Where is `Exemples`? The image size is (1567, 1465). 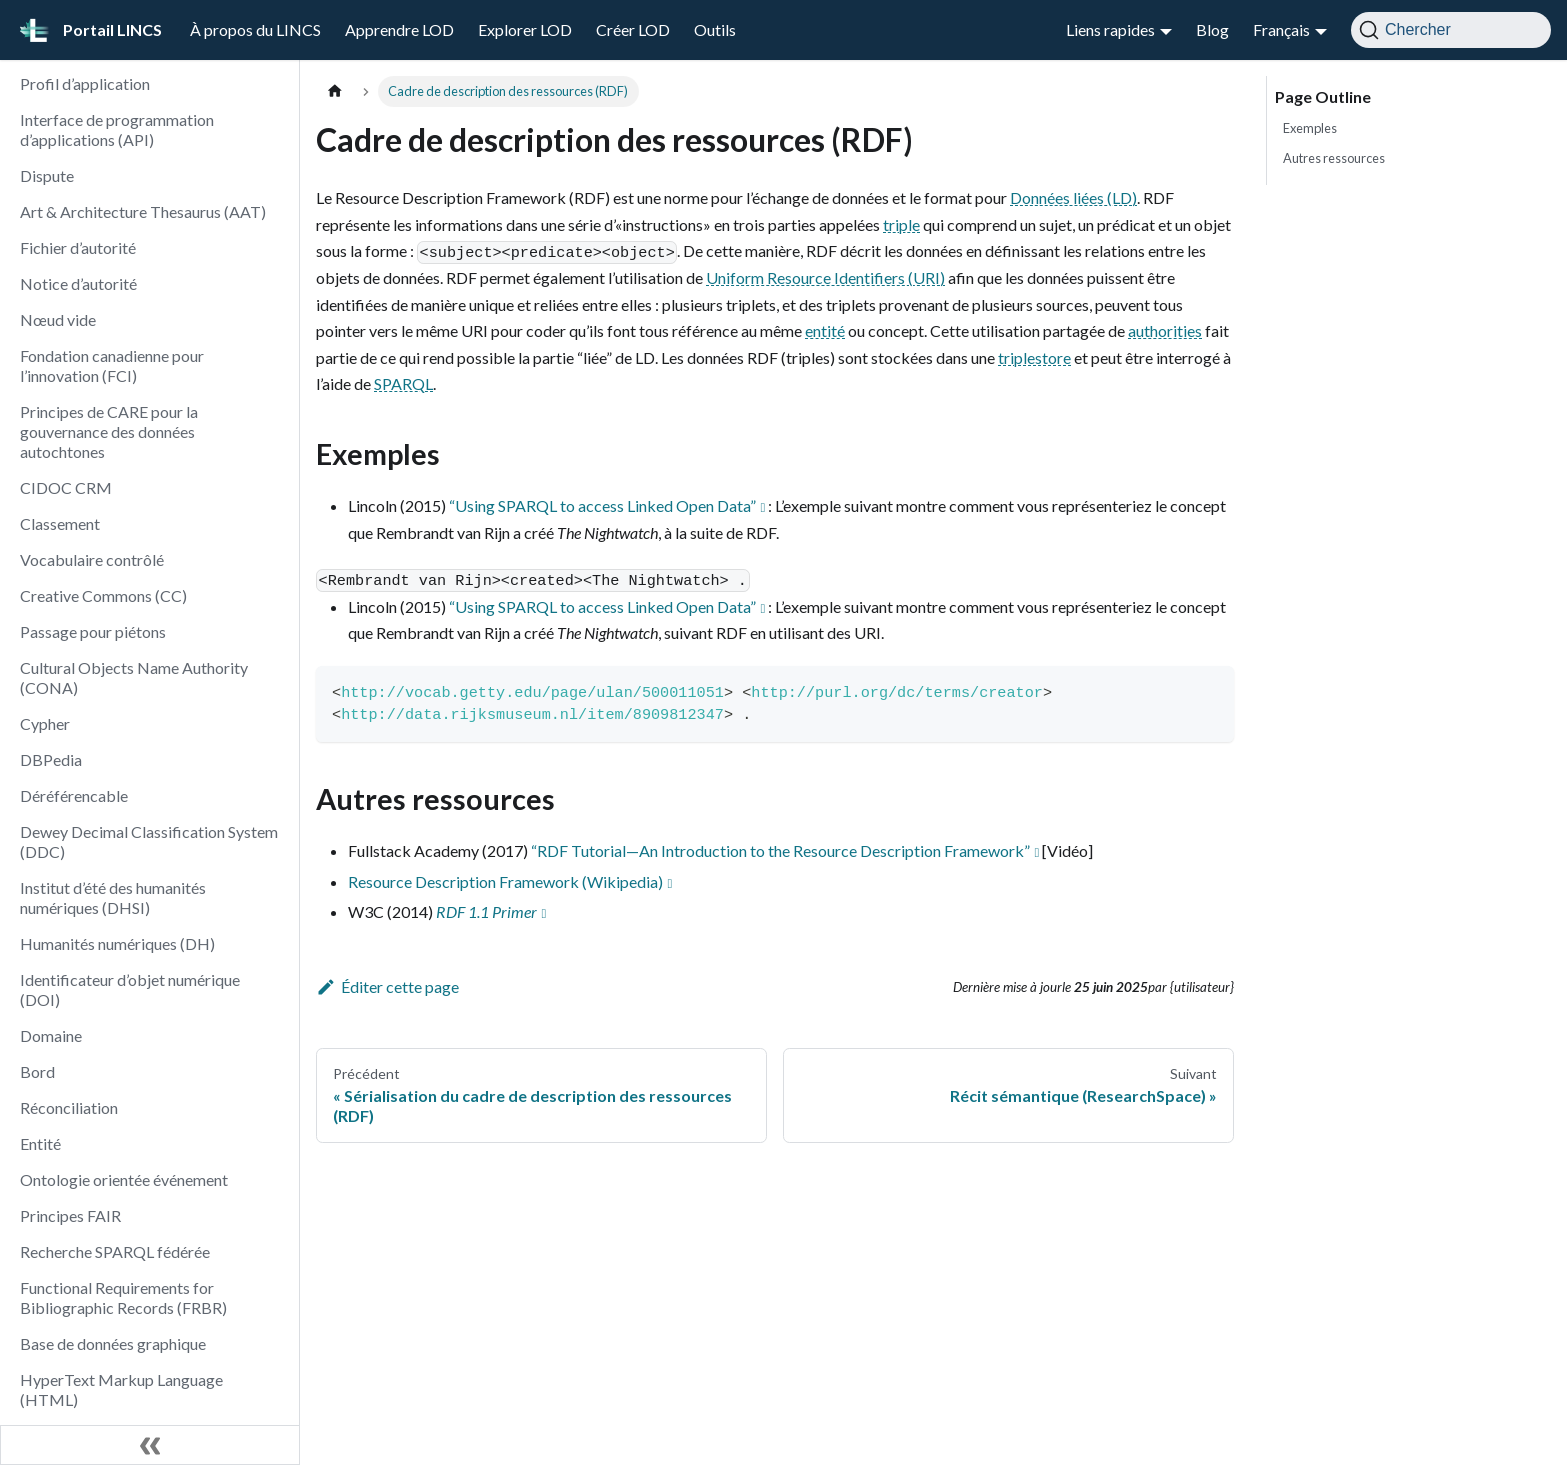 Exemples is located at coordinates (1310, 128).